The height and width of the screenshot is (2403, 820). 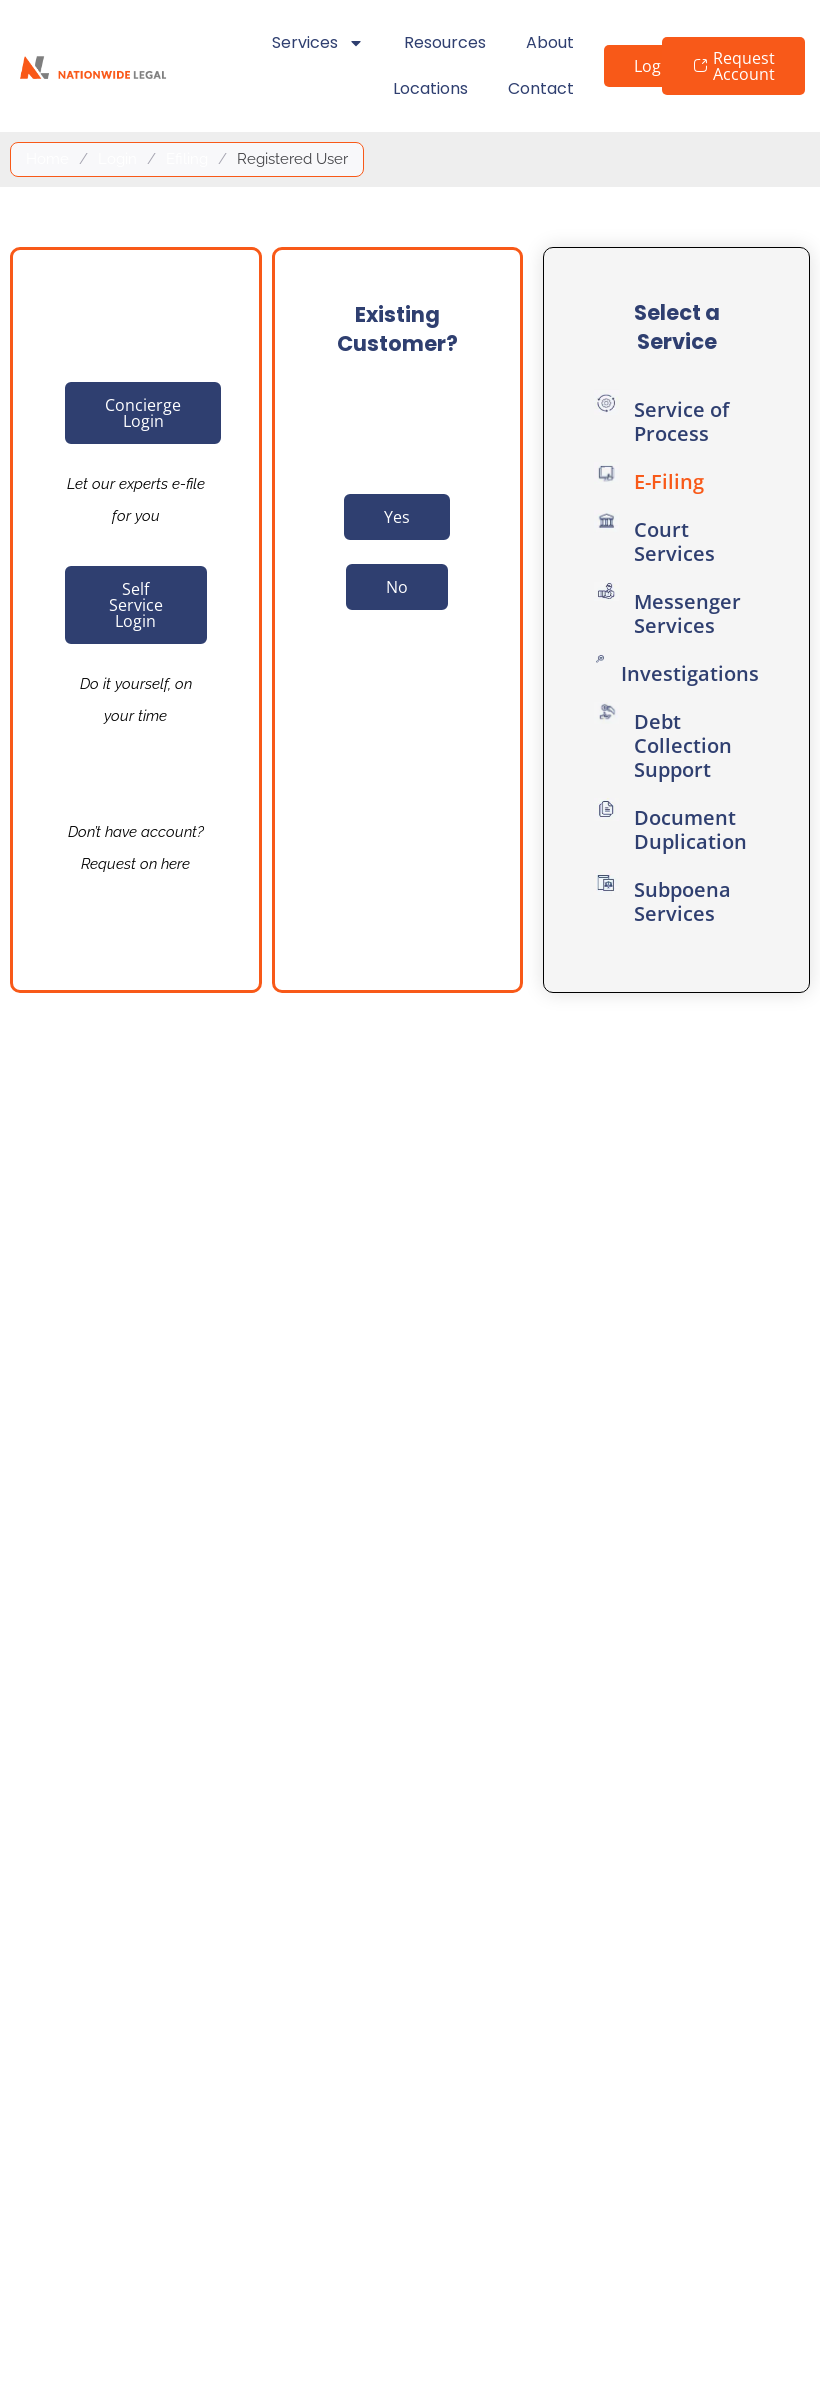 What do you see at coordinates (318, 43) in the screenshot?
I see `Services` at bounding box center [318, 43].